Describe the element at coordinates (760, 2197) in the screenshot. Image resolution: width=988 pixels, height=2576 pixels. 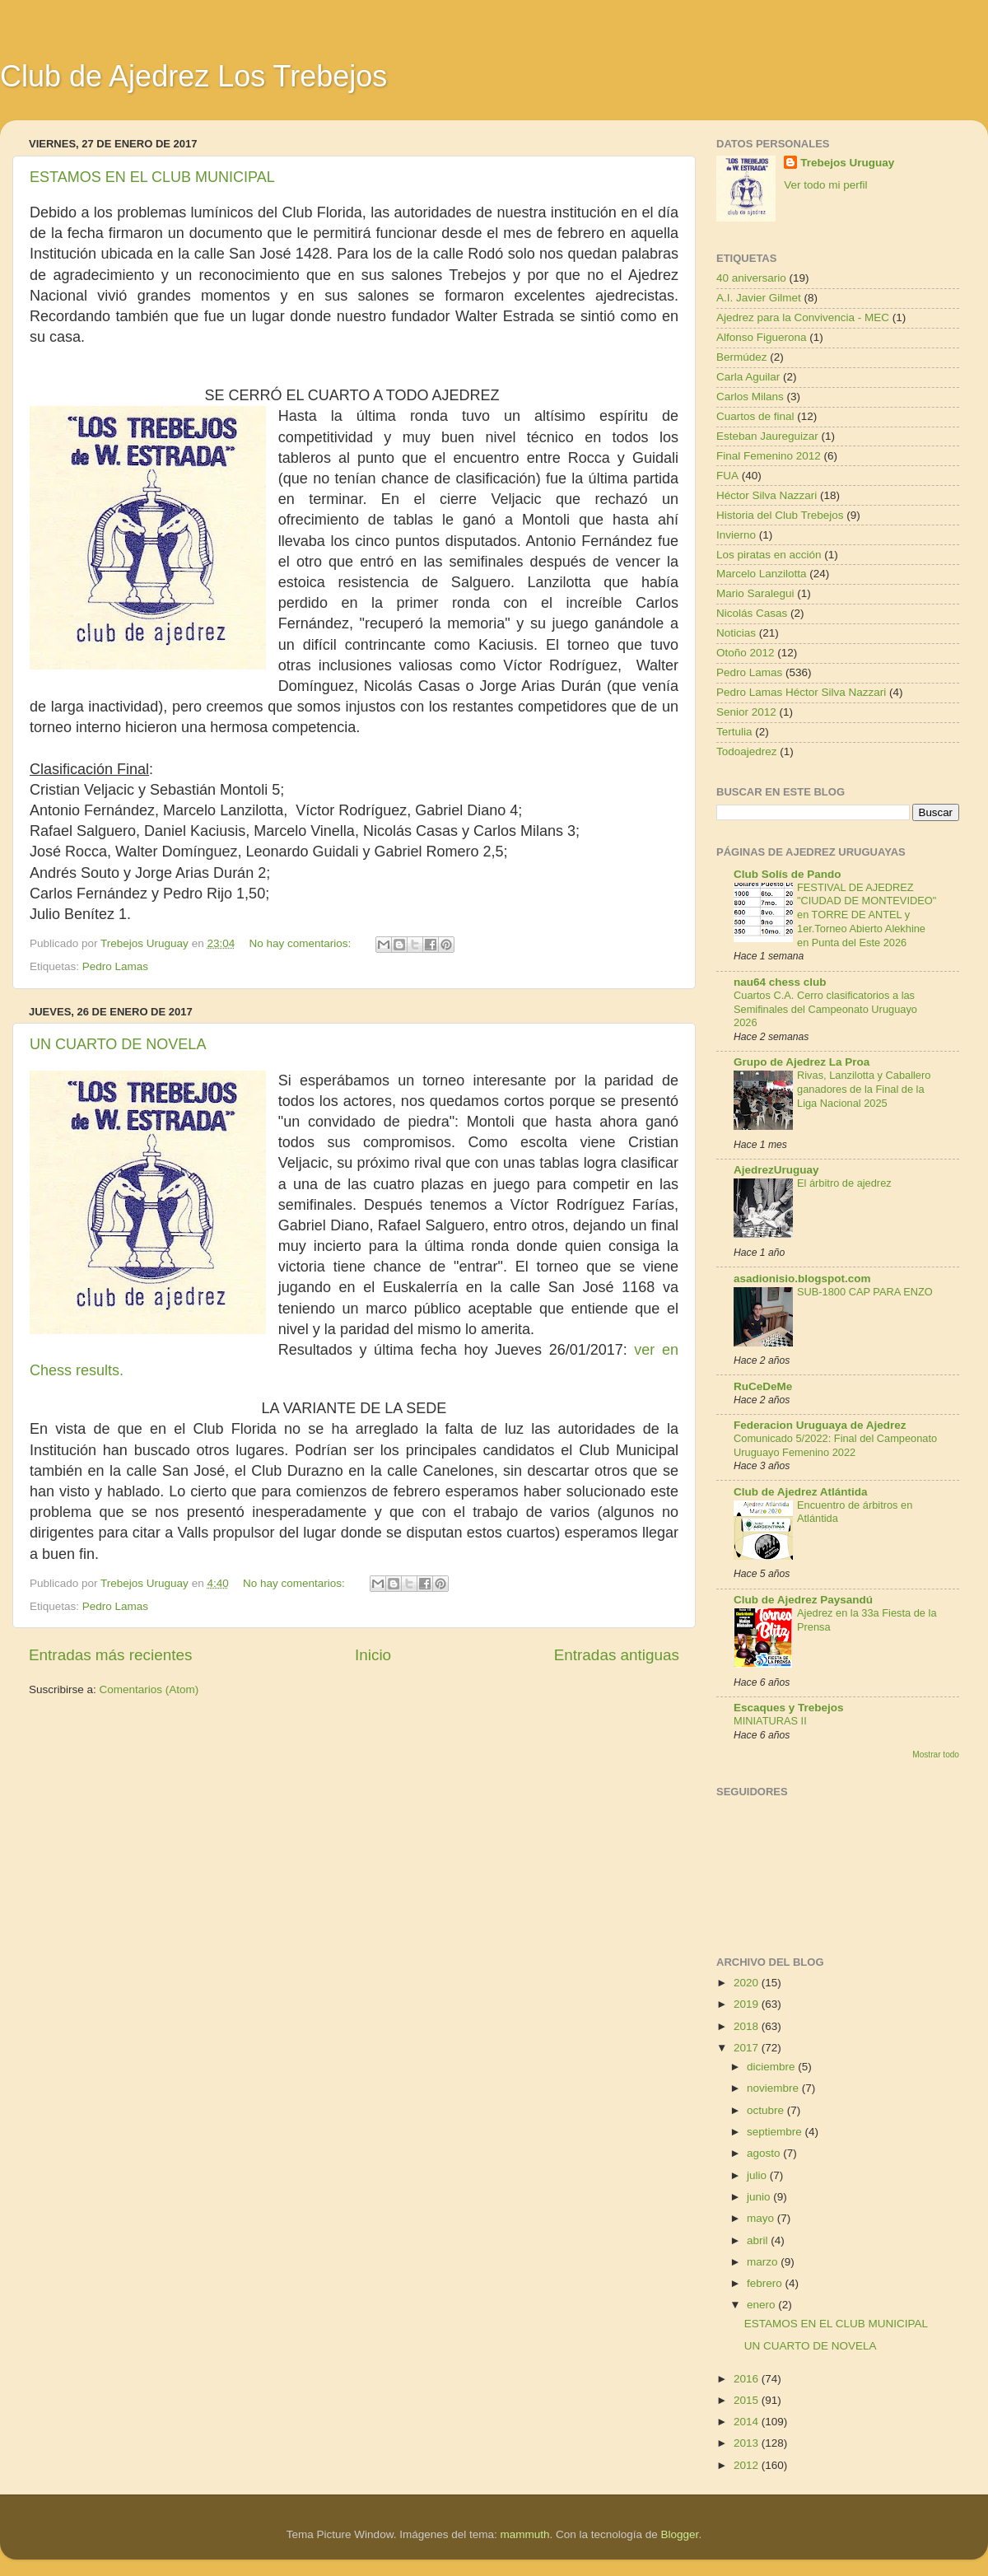
I see `junio` at that location.